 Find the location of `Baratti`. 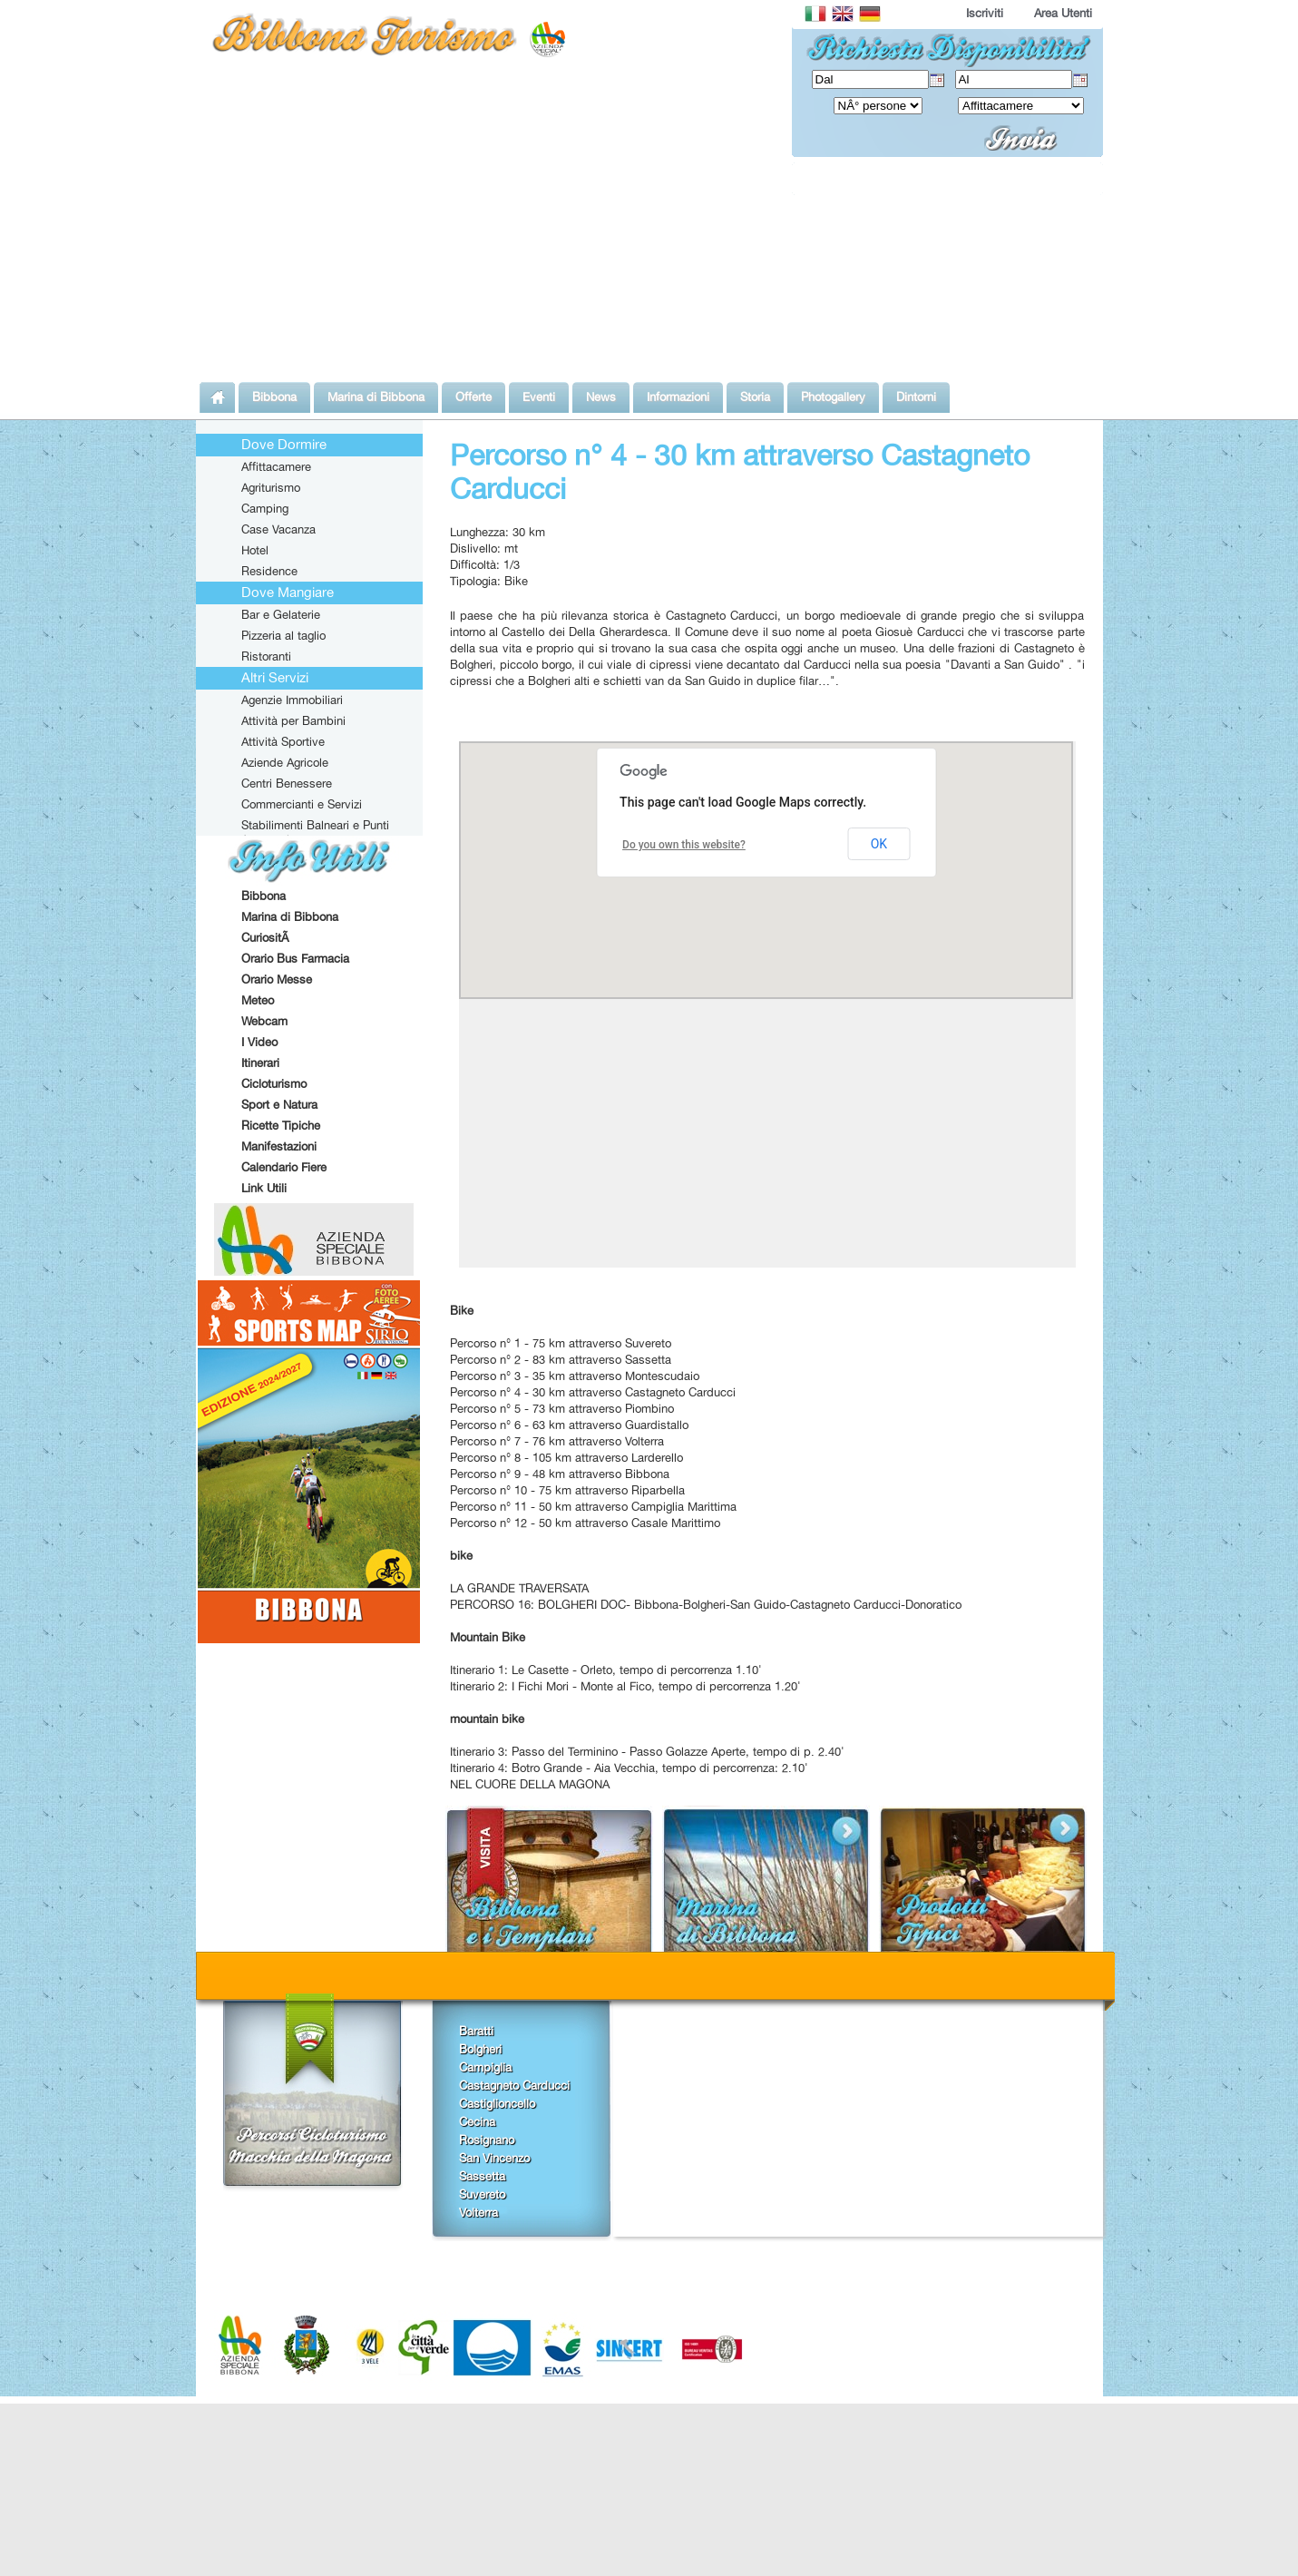

Baratti is located at coordinates (476, 2030).